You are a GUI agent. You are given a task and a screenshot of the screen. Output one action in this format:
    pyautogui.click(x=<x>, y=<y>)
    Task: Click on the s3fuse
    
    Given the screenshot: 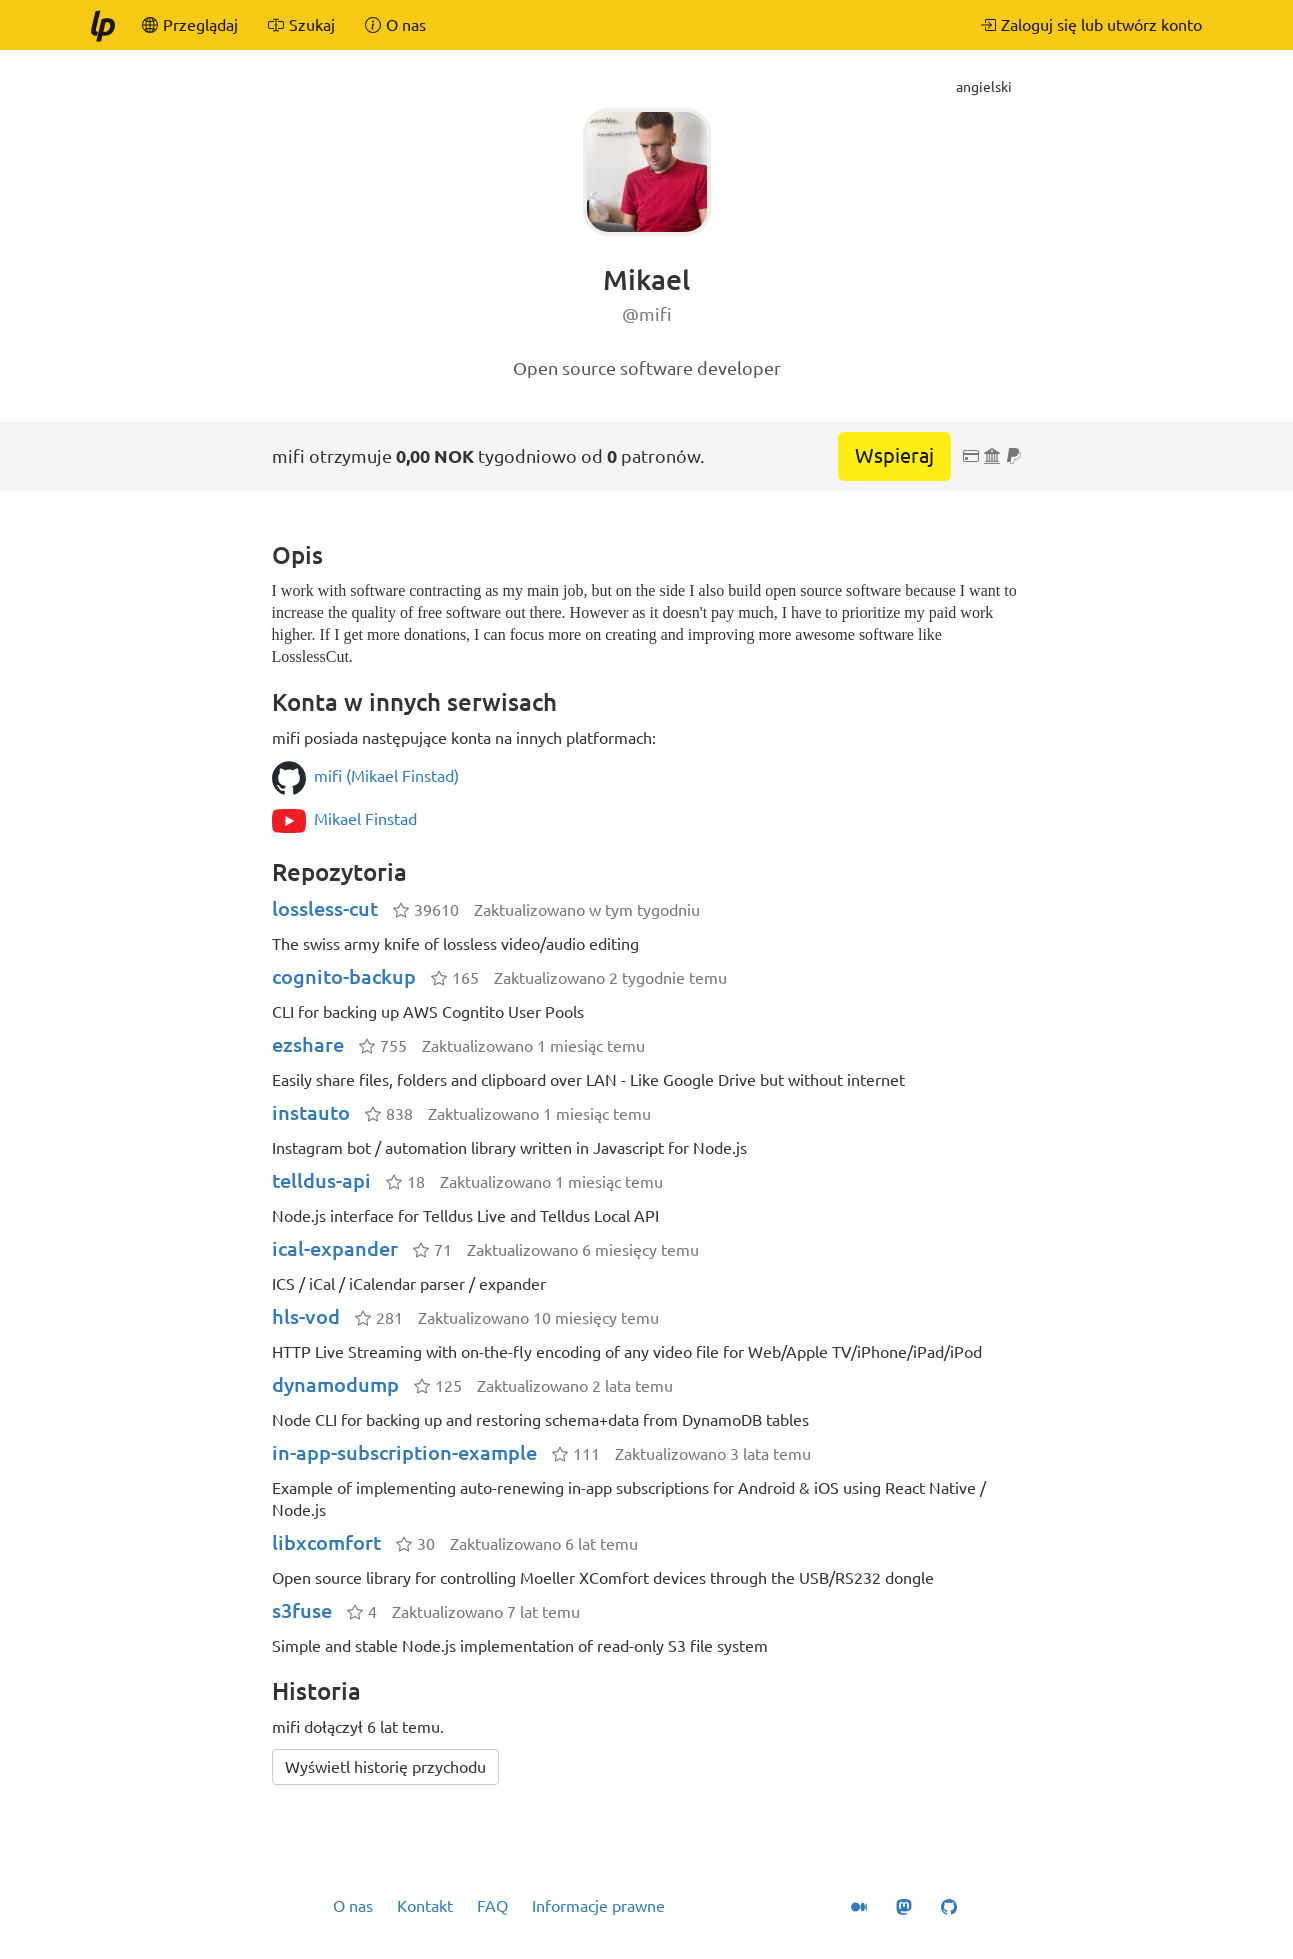 What is the action you would take?
    pyautogui.click(x=302, y=1610)
    